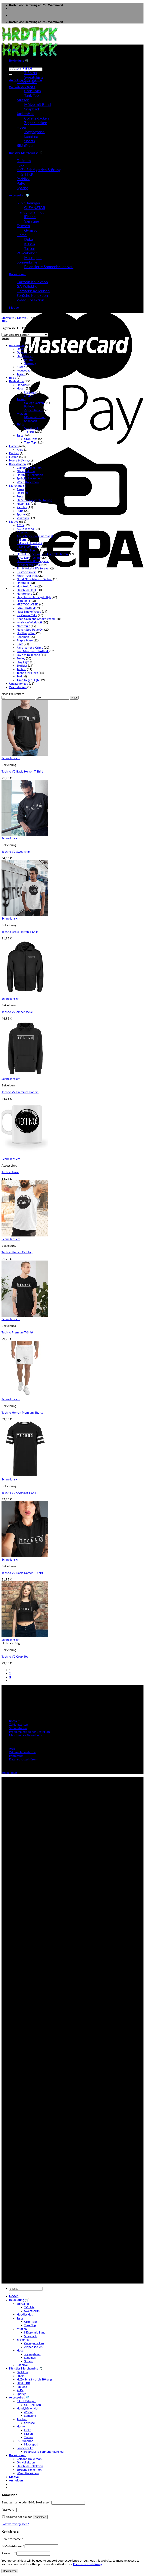 Image resolution: width=145 pixels, height=2576 pixels. What do you see at coordinates (15, 1656) in the screenshot?
I see `Techno V2 Crop-Top` at bounding box center [15, 1656].